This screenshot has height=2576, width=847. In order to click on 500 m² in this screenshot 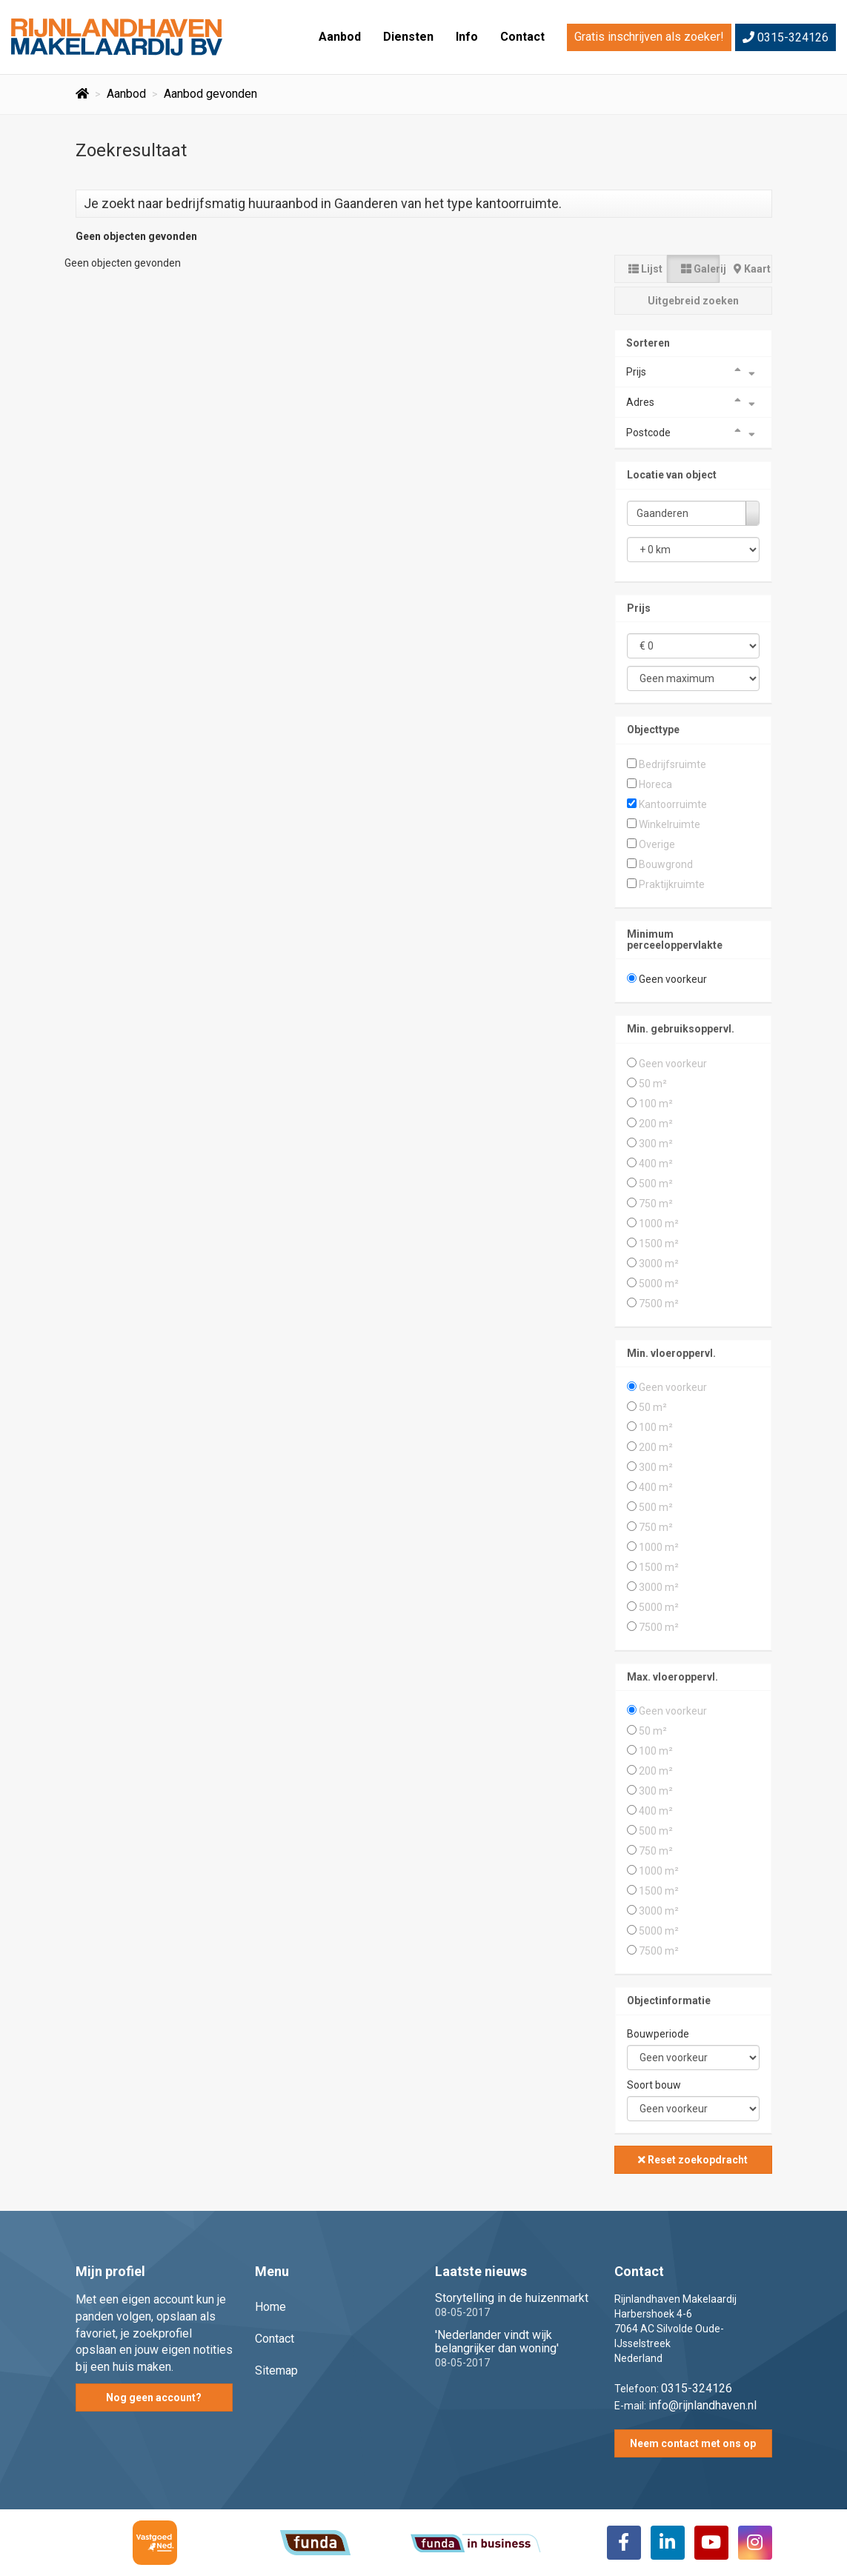, I will do `click(656, 1183)`.